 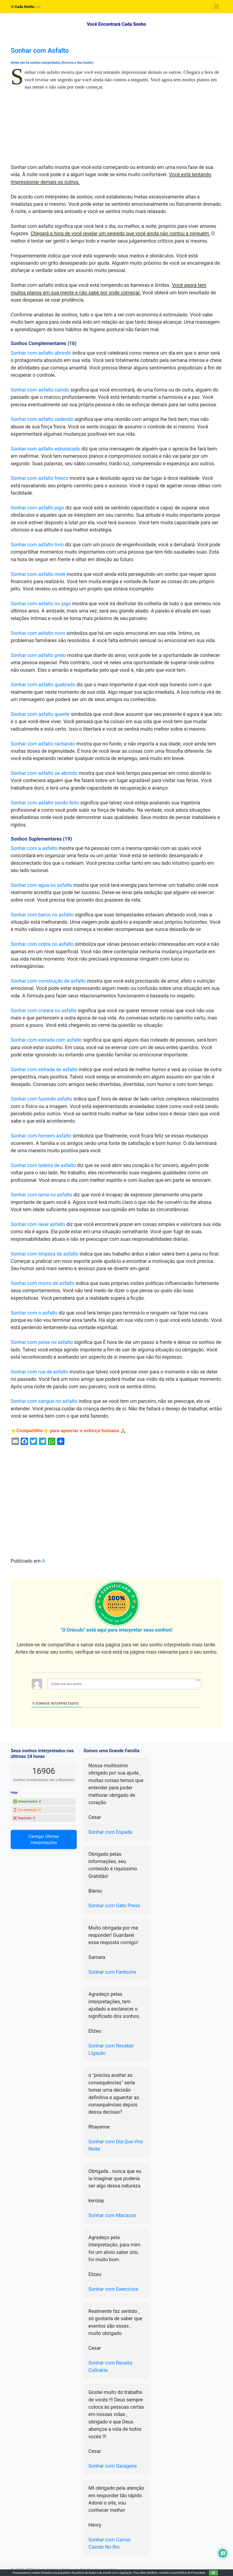 I want to click on Sonhar com lama no asfalto, so click(x=41, y=1195).